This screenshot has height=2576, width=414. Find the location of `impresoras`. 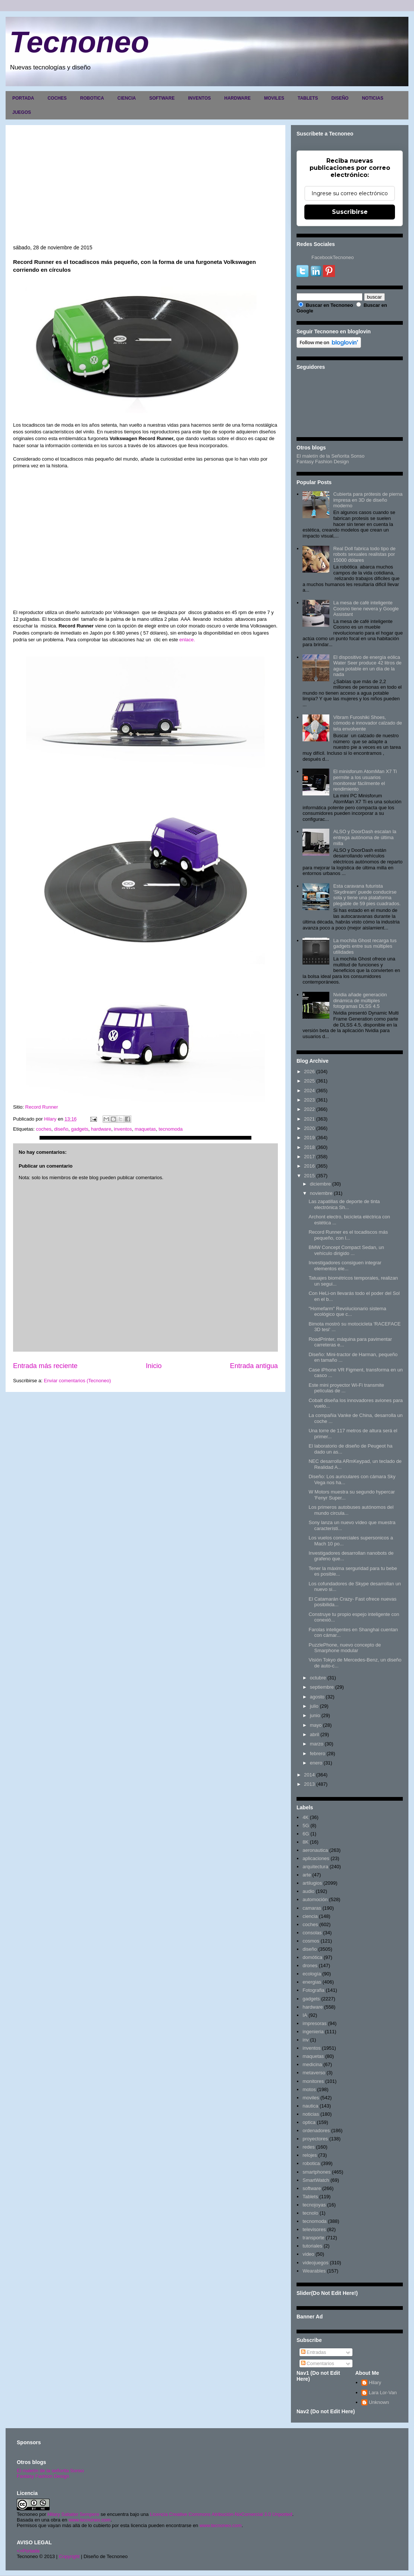

impresoras is located at coordinates (314, 2023).